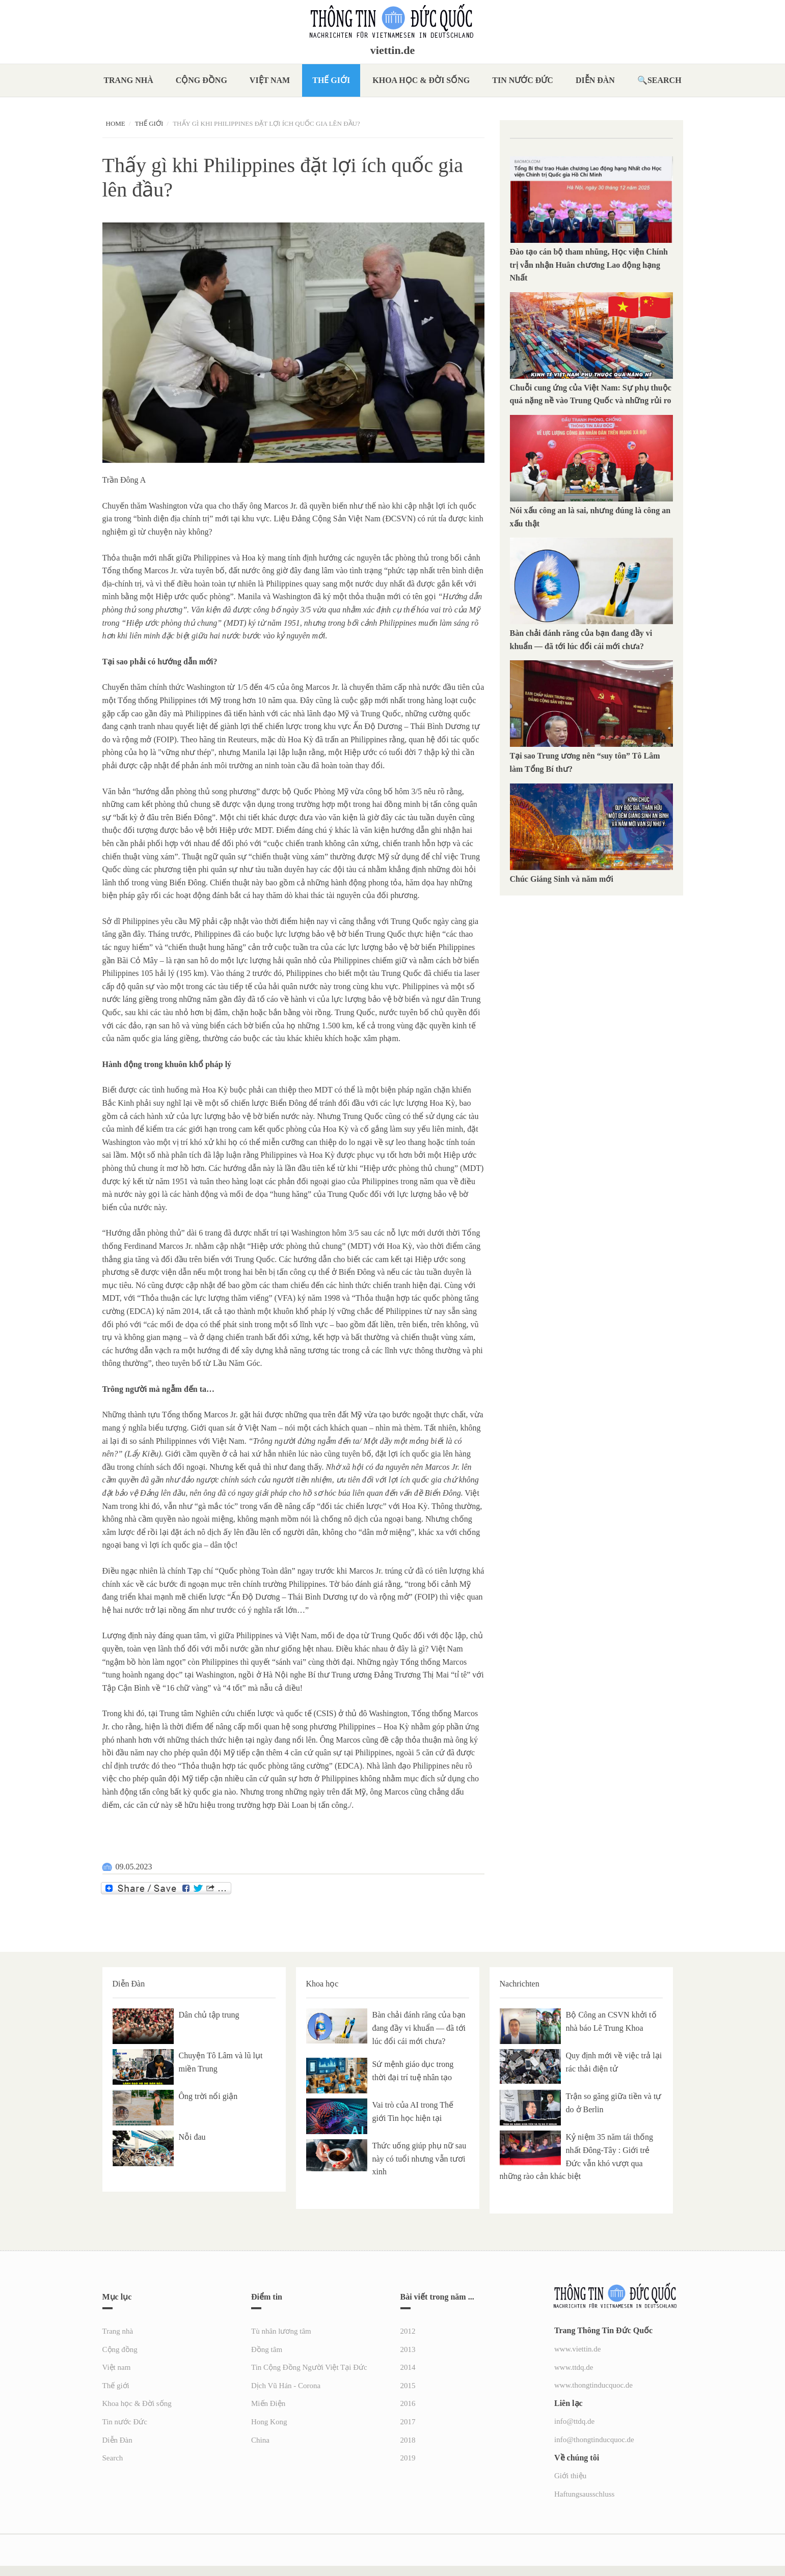  I want to click on theo tuyên bố từ Lầu Năm Góc, so click(208, 1363).